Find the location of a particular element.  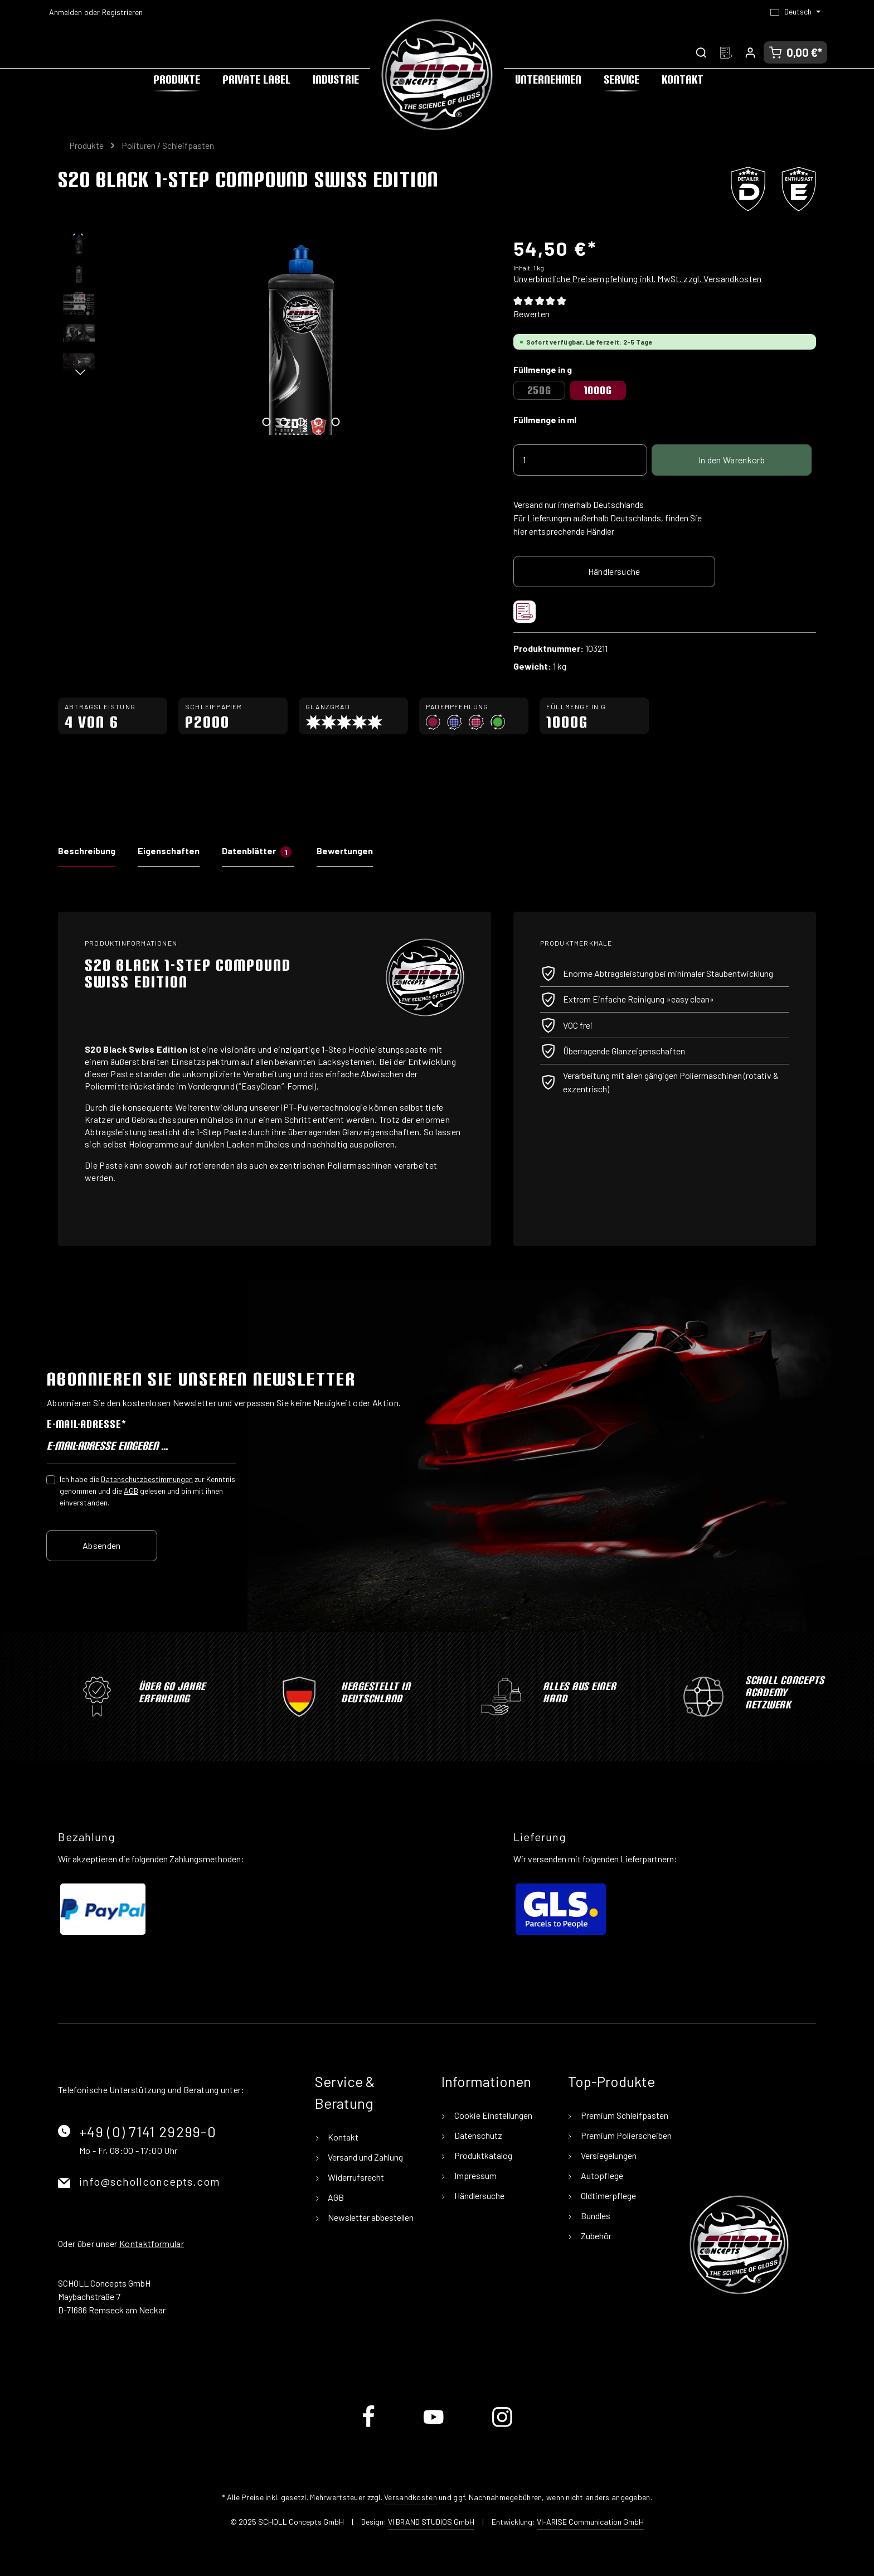

Autopflege is located at coordinates (601, 2175).